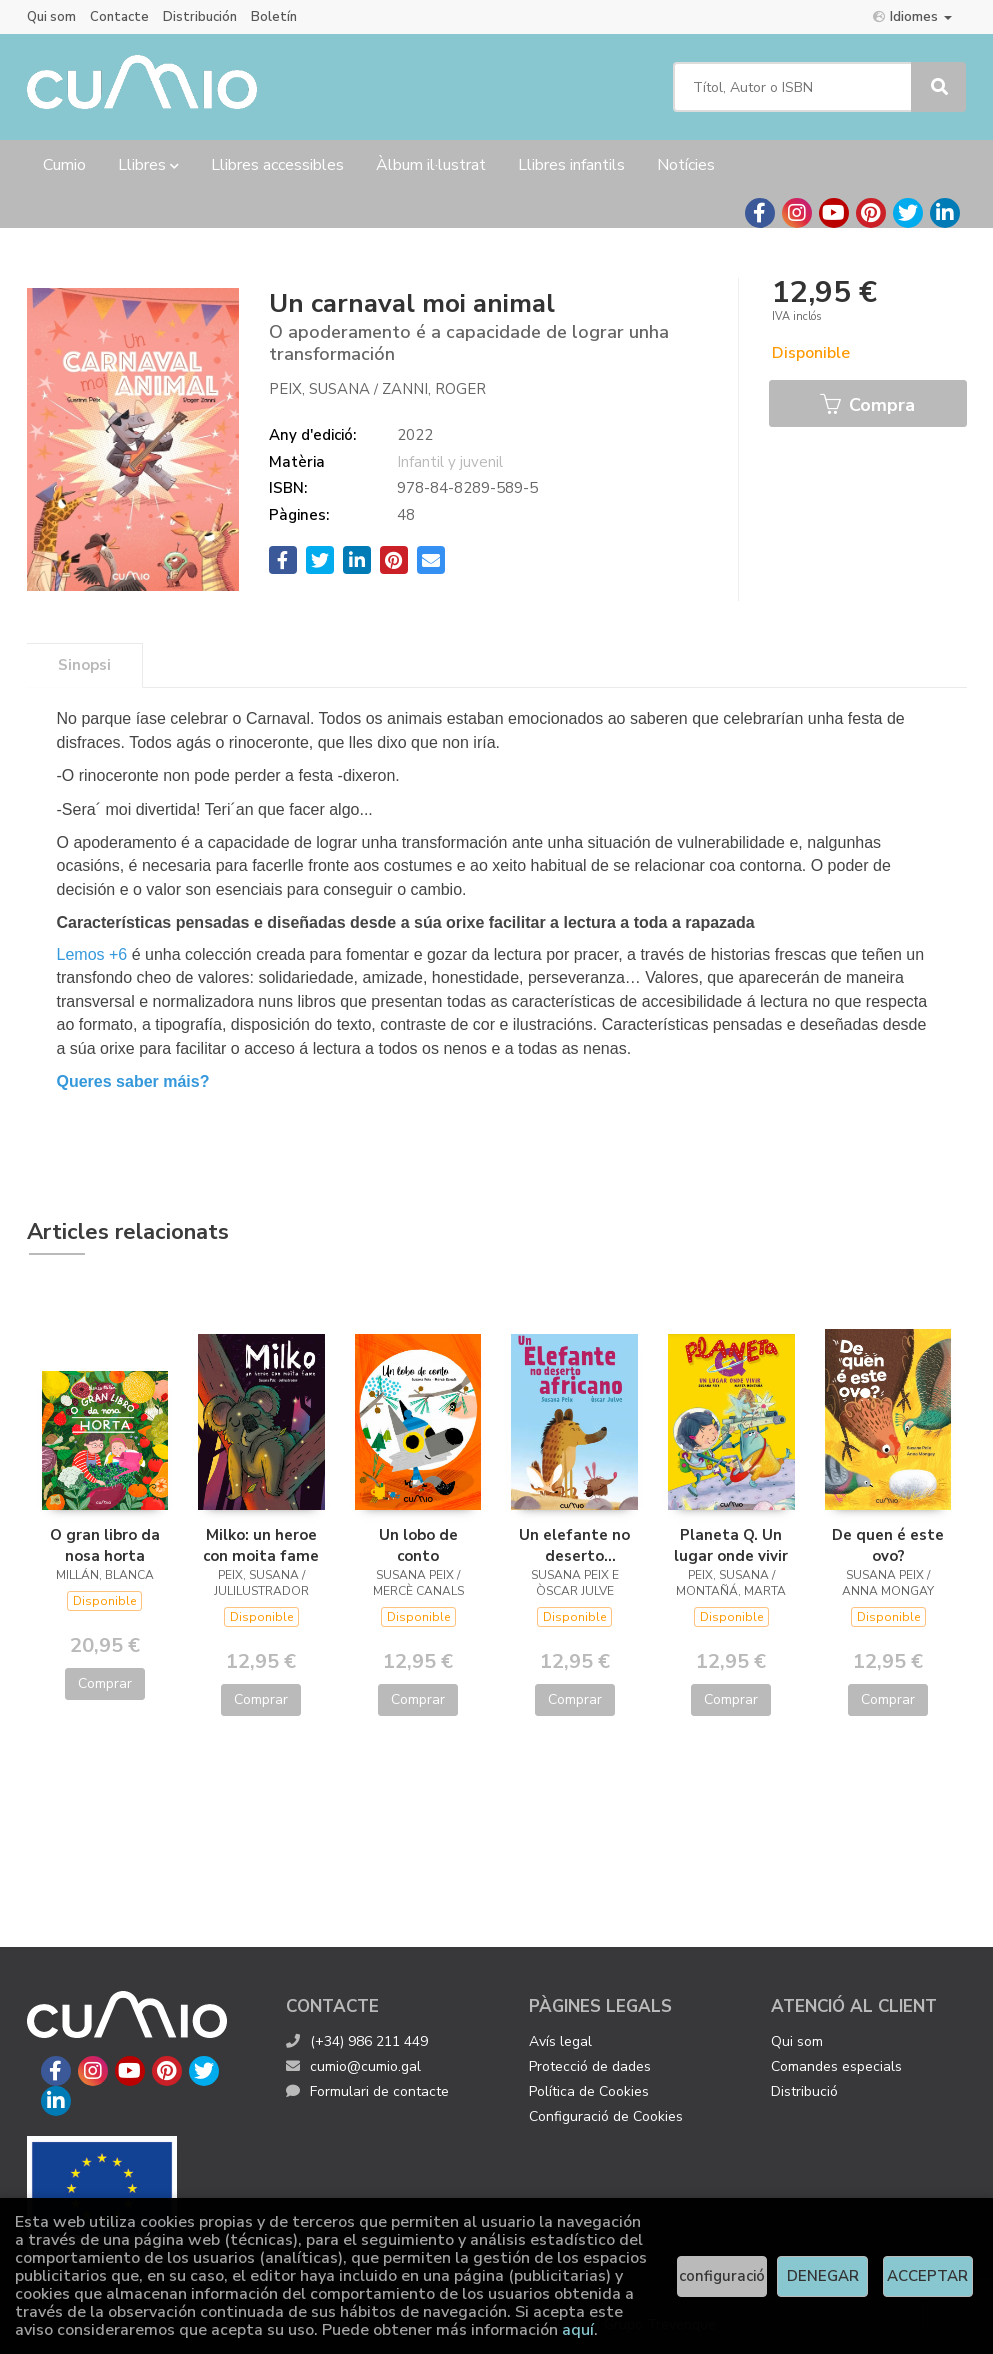  I want to click on cumio@cumio.gal, so click(353, 2066).